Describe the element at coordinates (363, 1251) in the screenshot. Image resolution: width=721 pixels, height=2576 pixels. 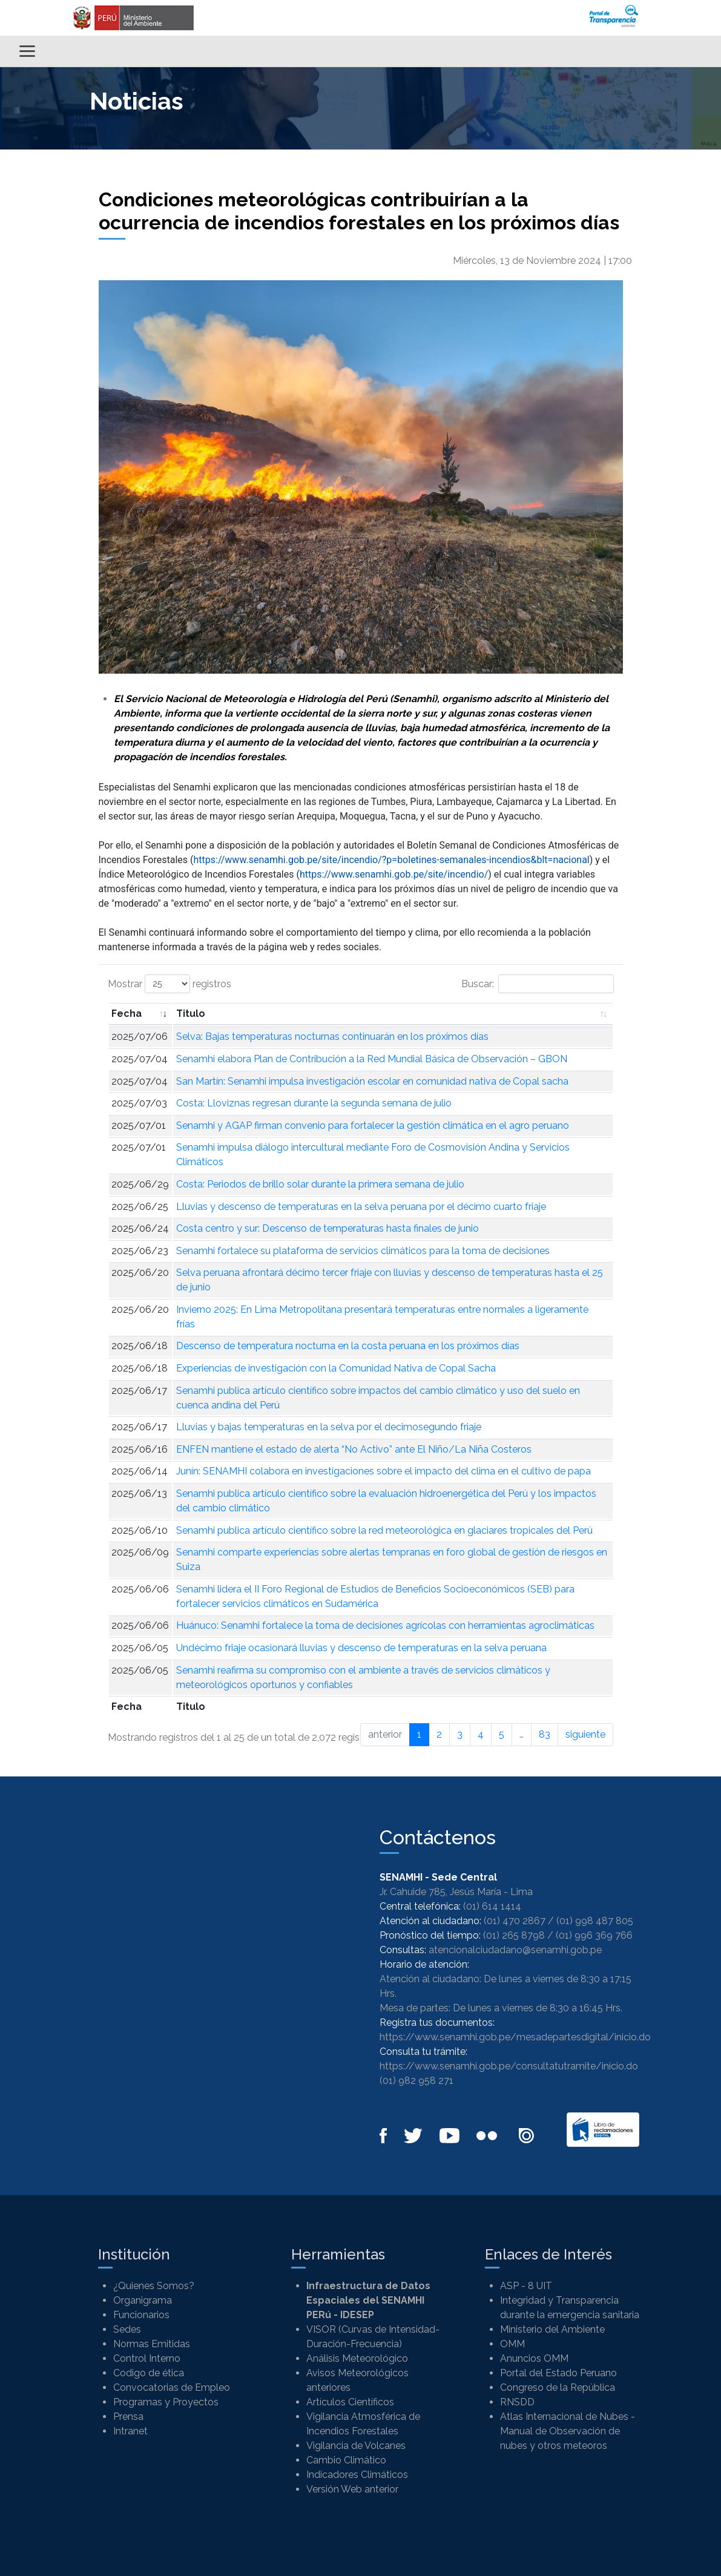
I see `Senamhi fortalece su plataforma de servicios climáticos para la toma de decisiones` at that location.